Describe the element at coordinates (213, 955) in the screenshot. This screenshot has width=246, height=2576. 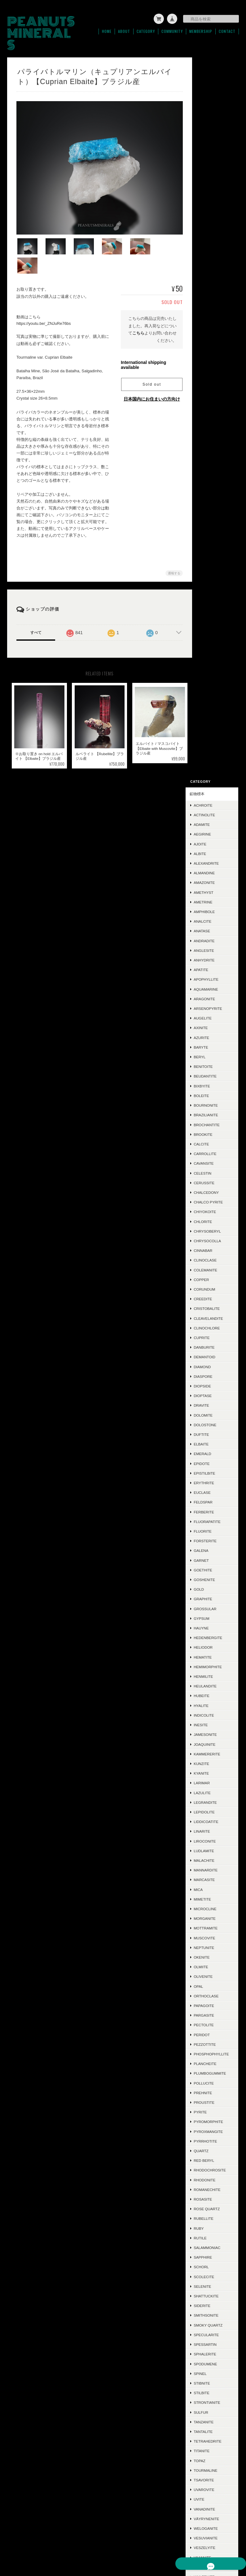
I see `Henmilite` at that location.